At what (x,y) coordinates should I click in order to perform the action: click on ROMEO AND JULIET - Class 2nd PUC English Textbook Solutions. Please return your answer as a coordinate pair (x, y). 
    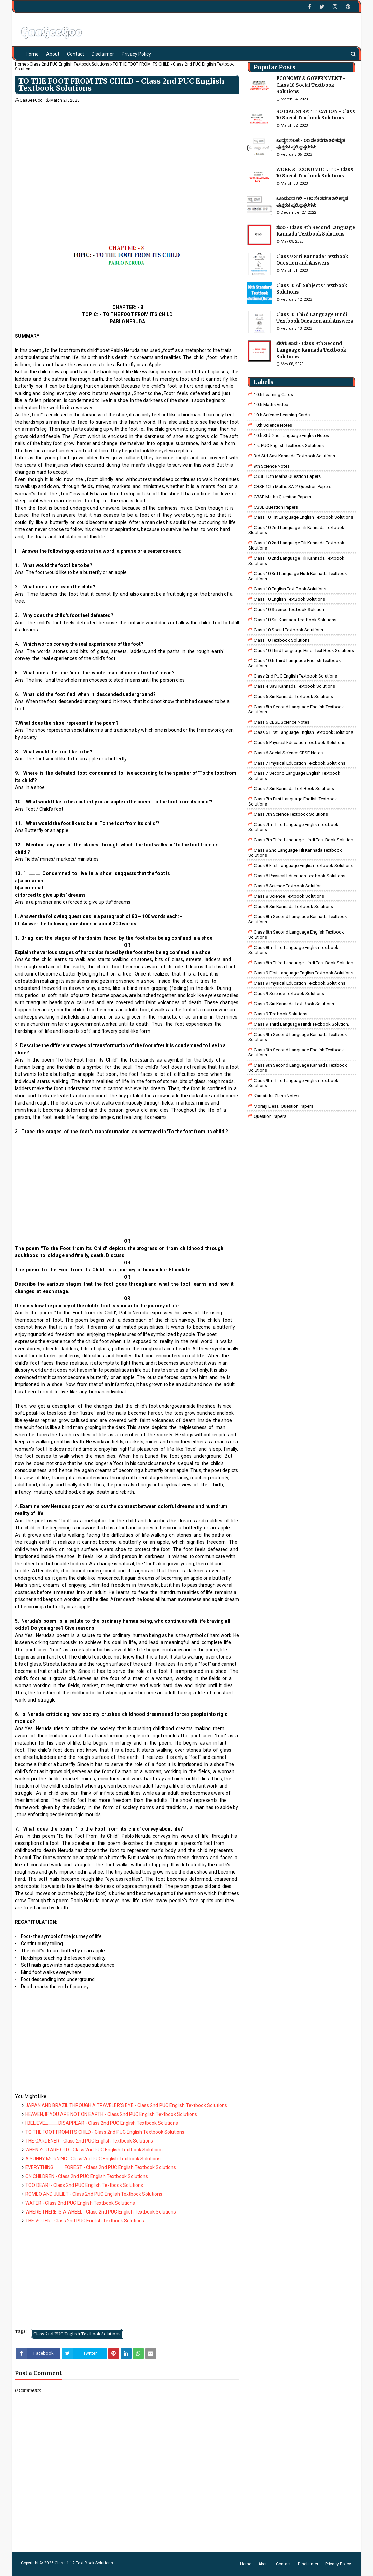
    Looking at the image, I should click on (93, 2194).